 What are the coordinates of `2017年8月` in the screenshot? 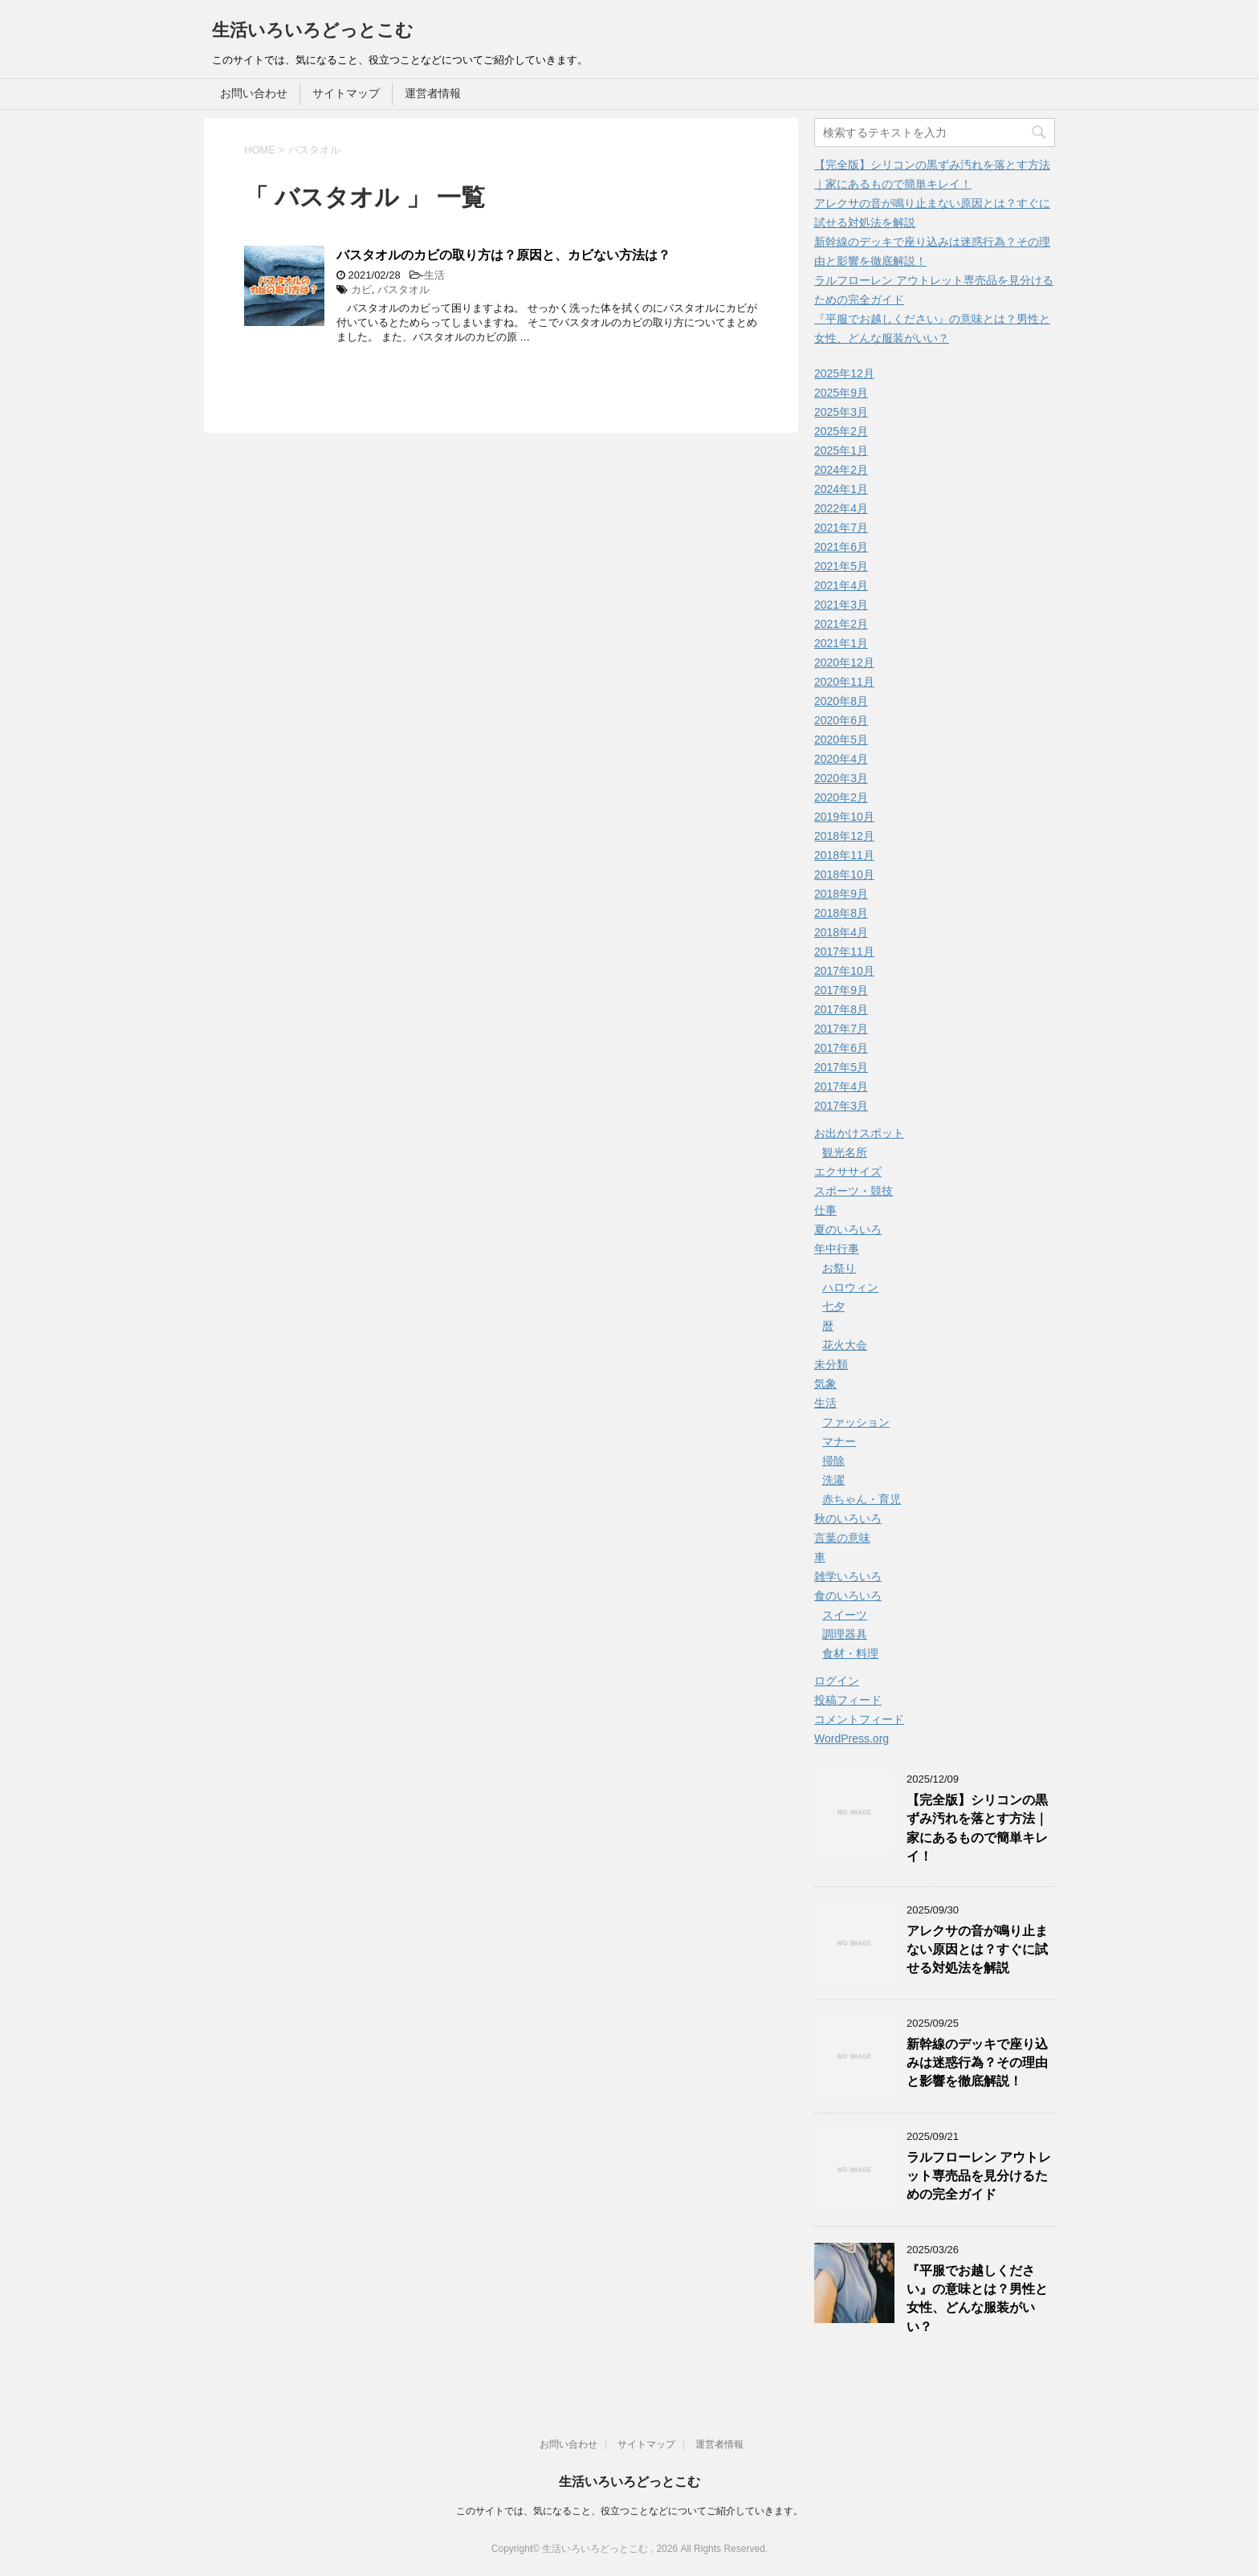 It's located at (841, 1009).